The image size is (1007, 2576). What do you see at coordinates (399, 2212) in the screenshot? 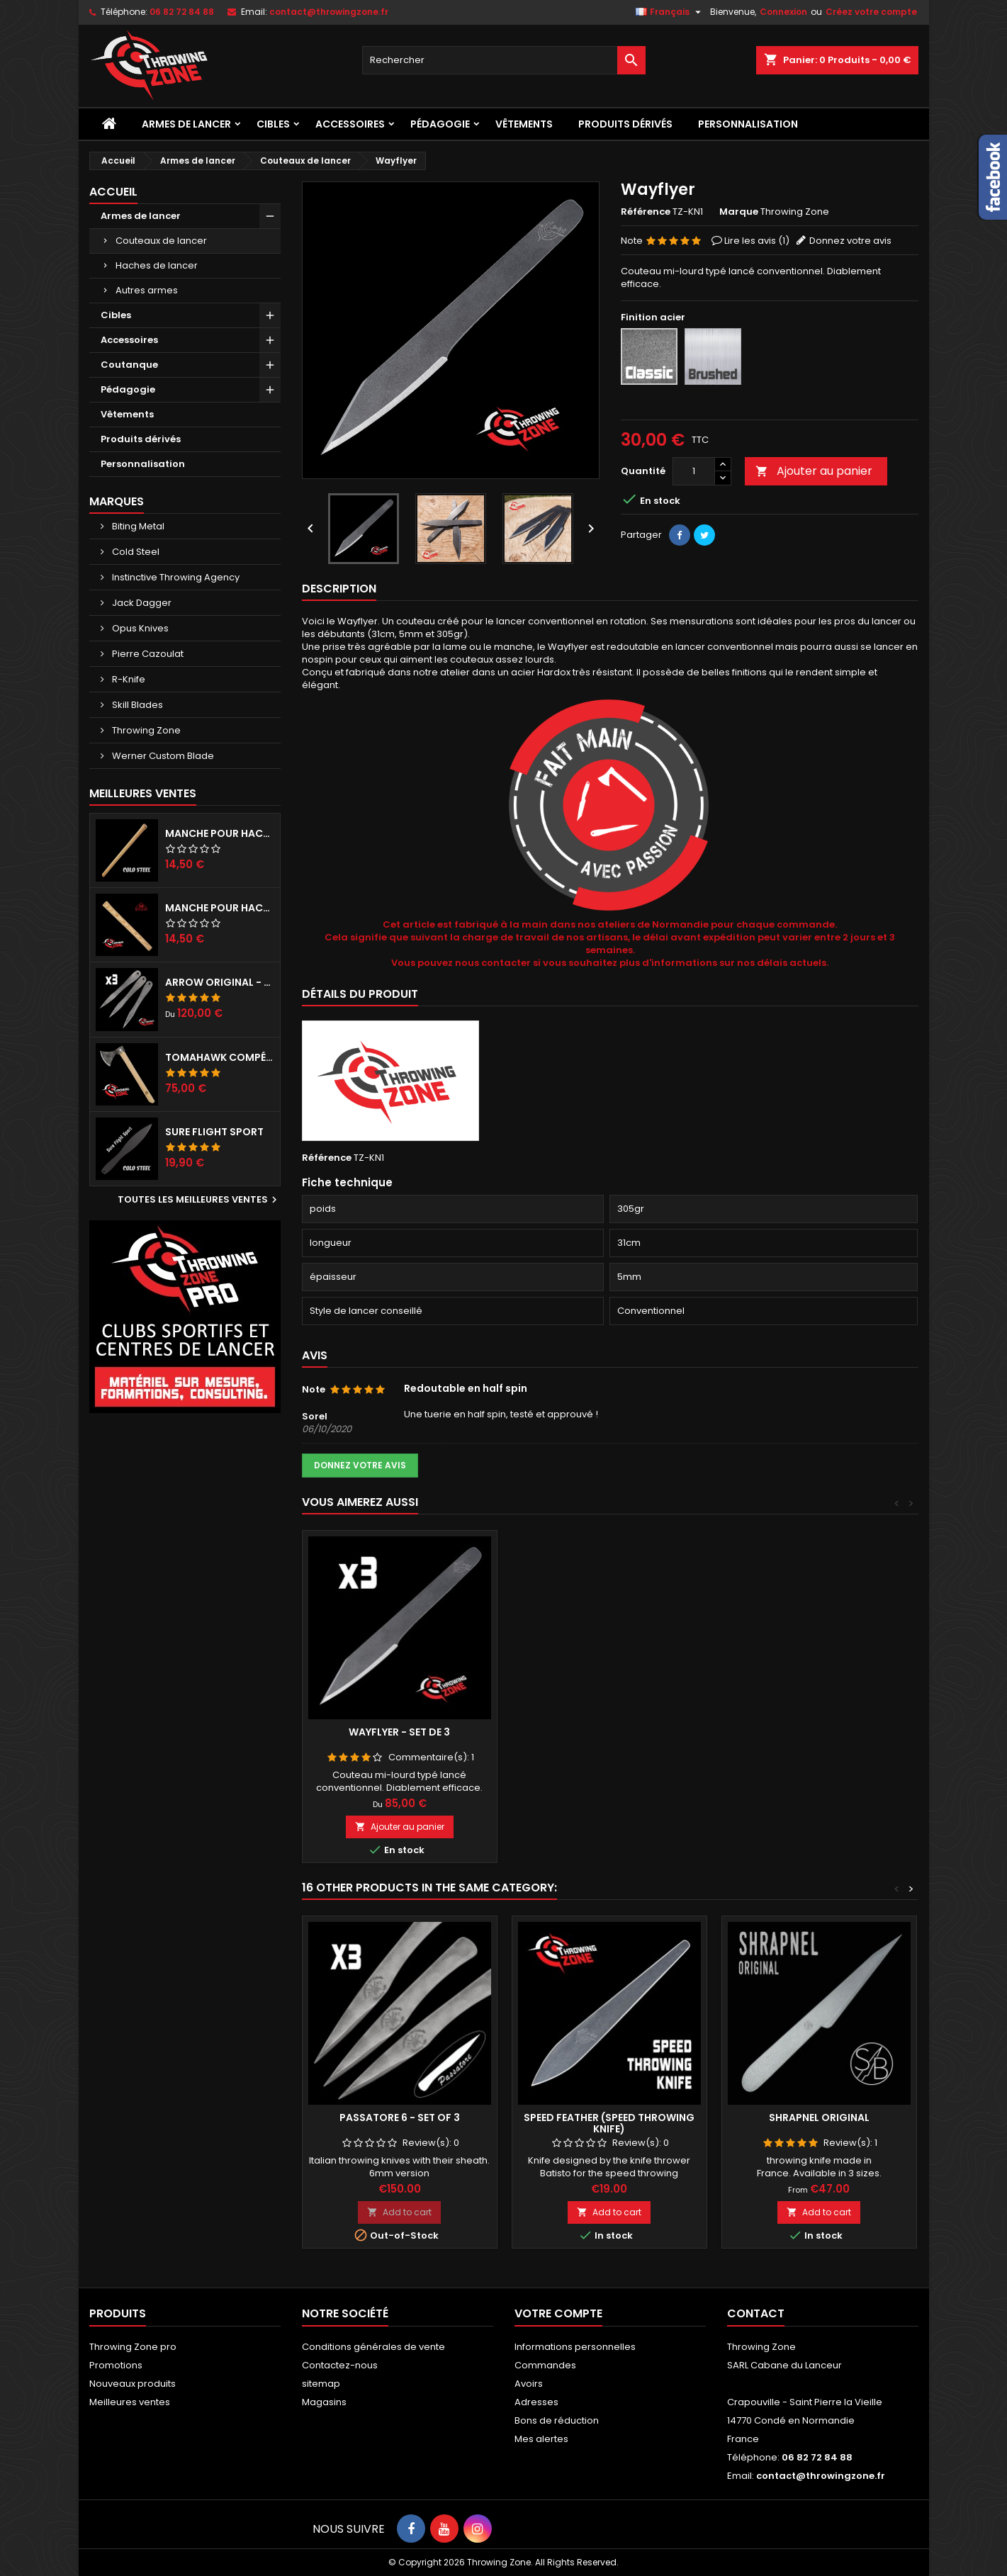
I see `Add to cart` at bounding box center [399, 2212].